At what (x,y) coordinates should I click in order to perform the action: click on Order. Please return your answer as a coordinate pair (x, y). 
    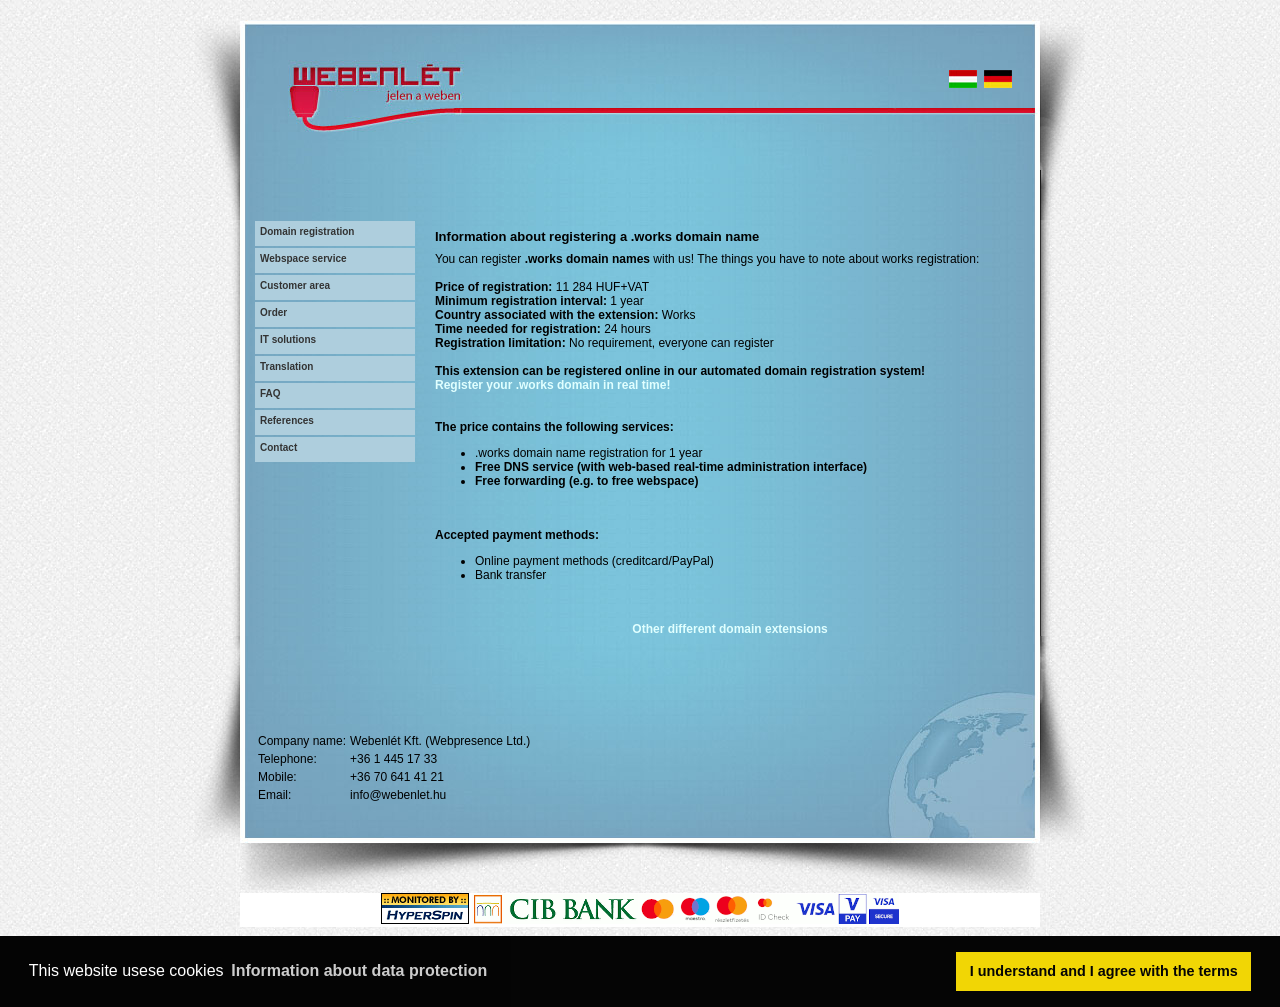
    Looking at the image, I should click on (273, 312).